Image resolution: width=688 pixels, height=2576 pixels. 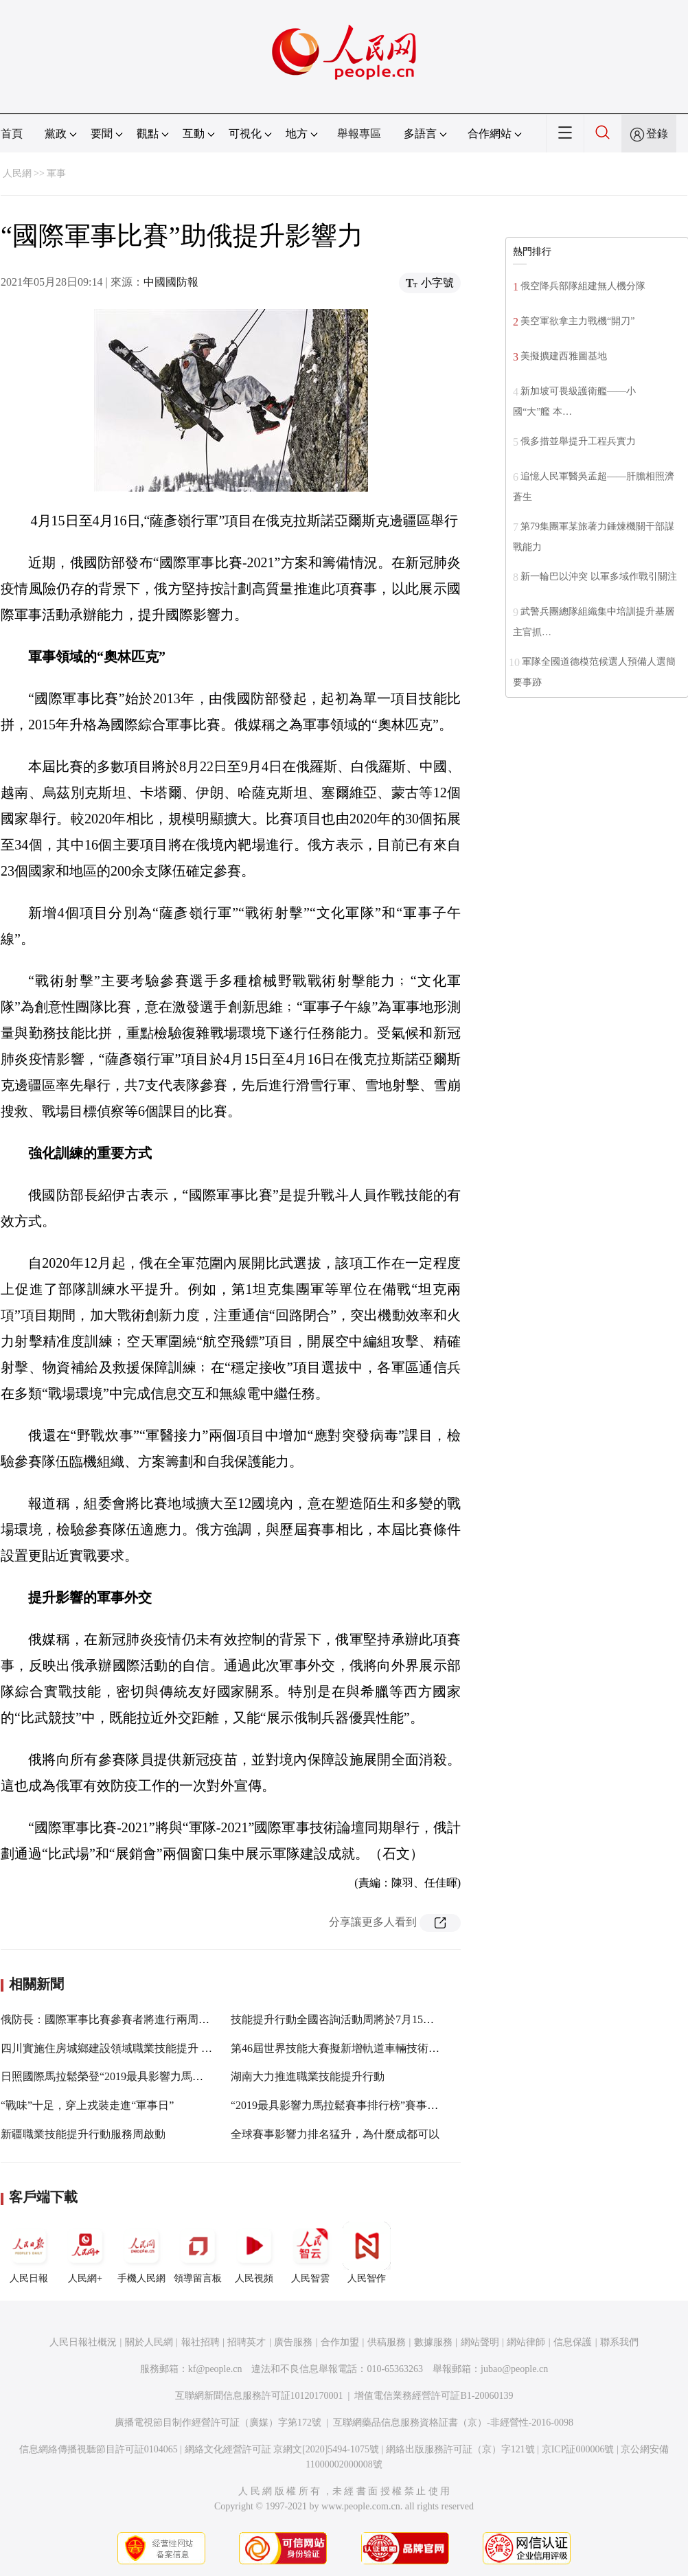 What do you see at coordinates (598, 576) in the screenshot?
I see `新一輪巴以沖突 以軍多域作戰引關注` at bounding box center [598, 576].